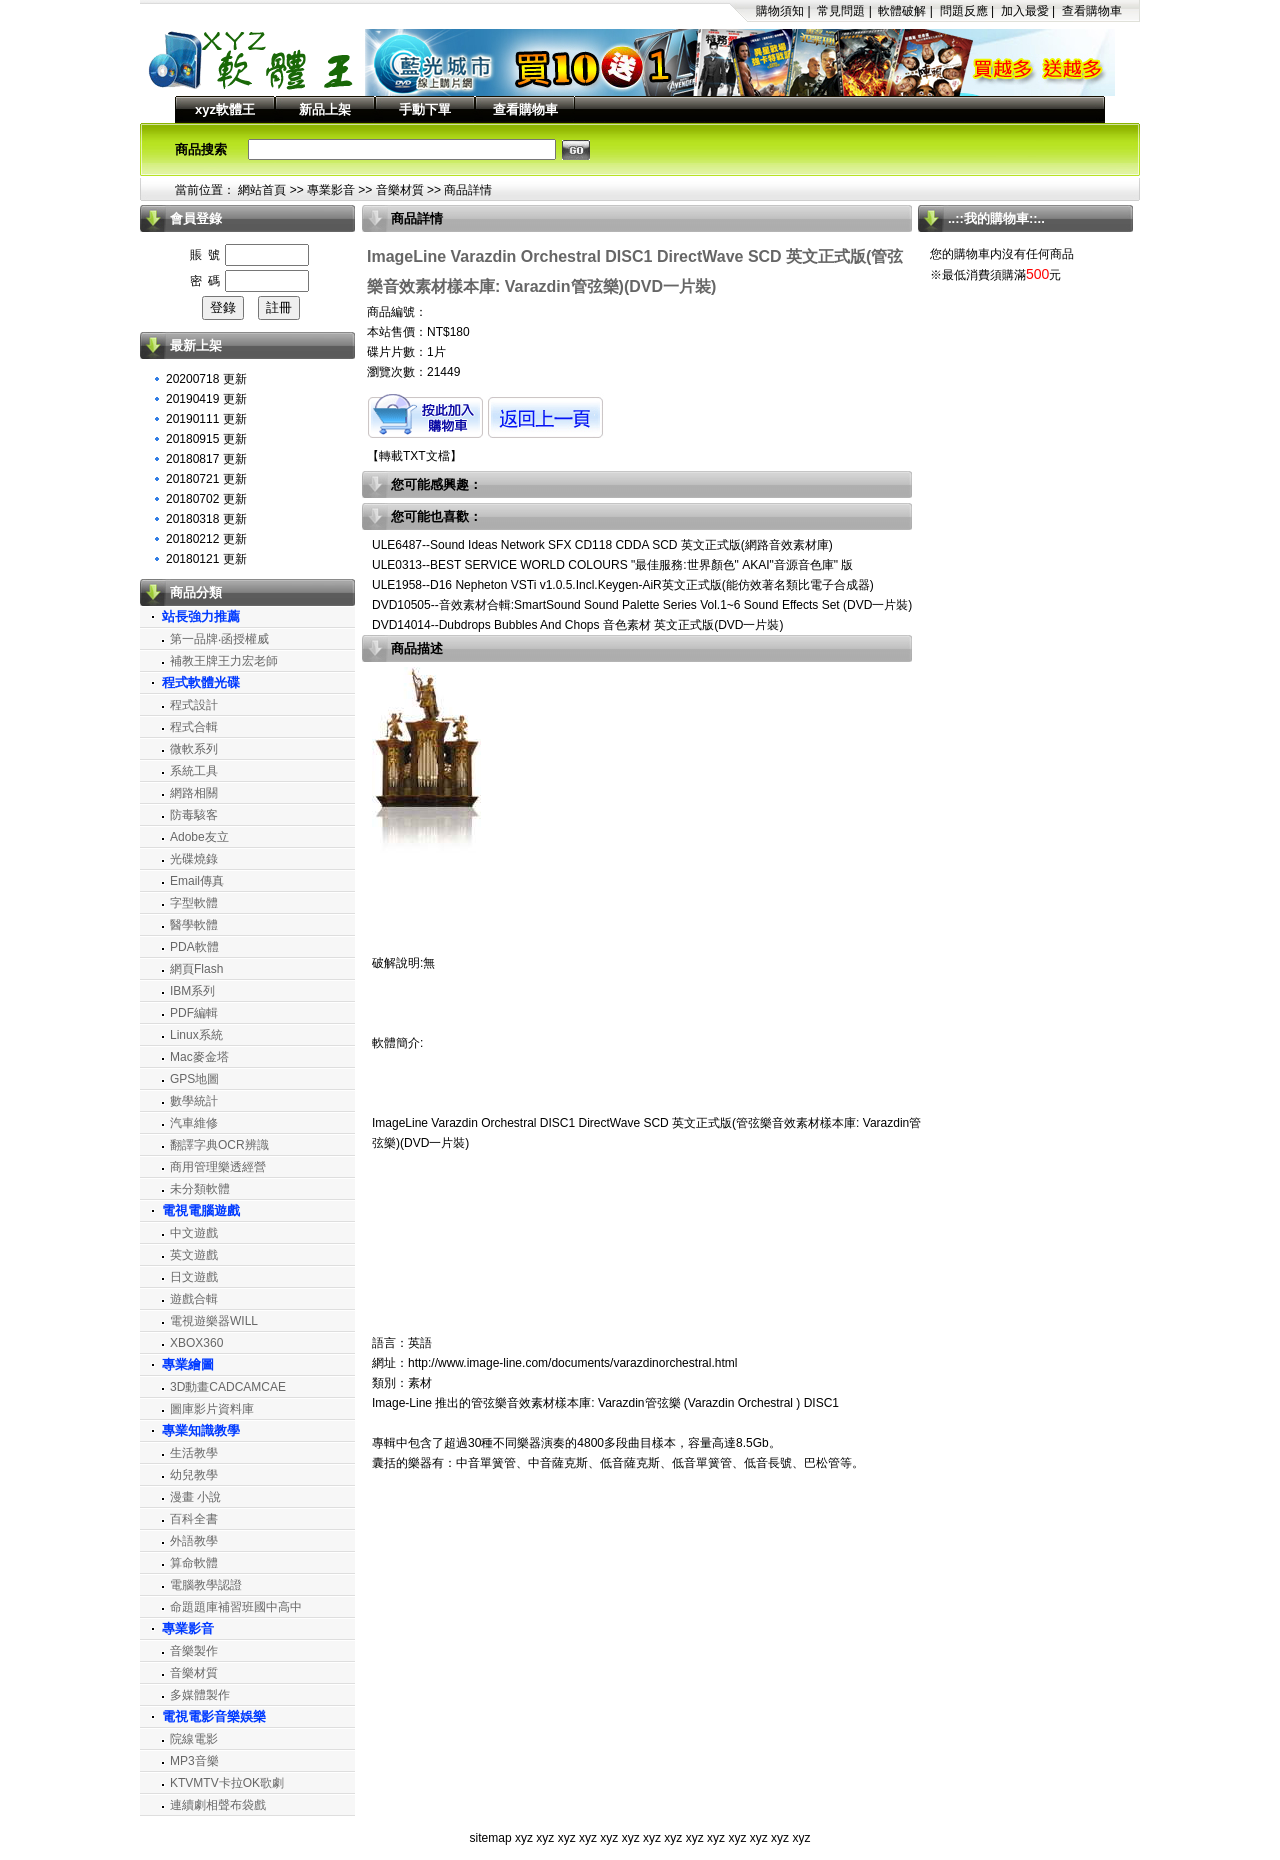  What do you see at coordinates (218, 1805) in the screenshot?
I see `連續劇相聲布袋戲` at bounding box center [218, 1805].